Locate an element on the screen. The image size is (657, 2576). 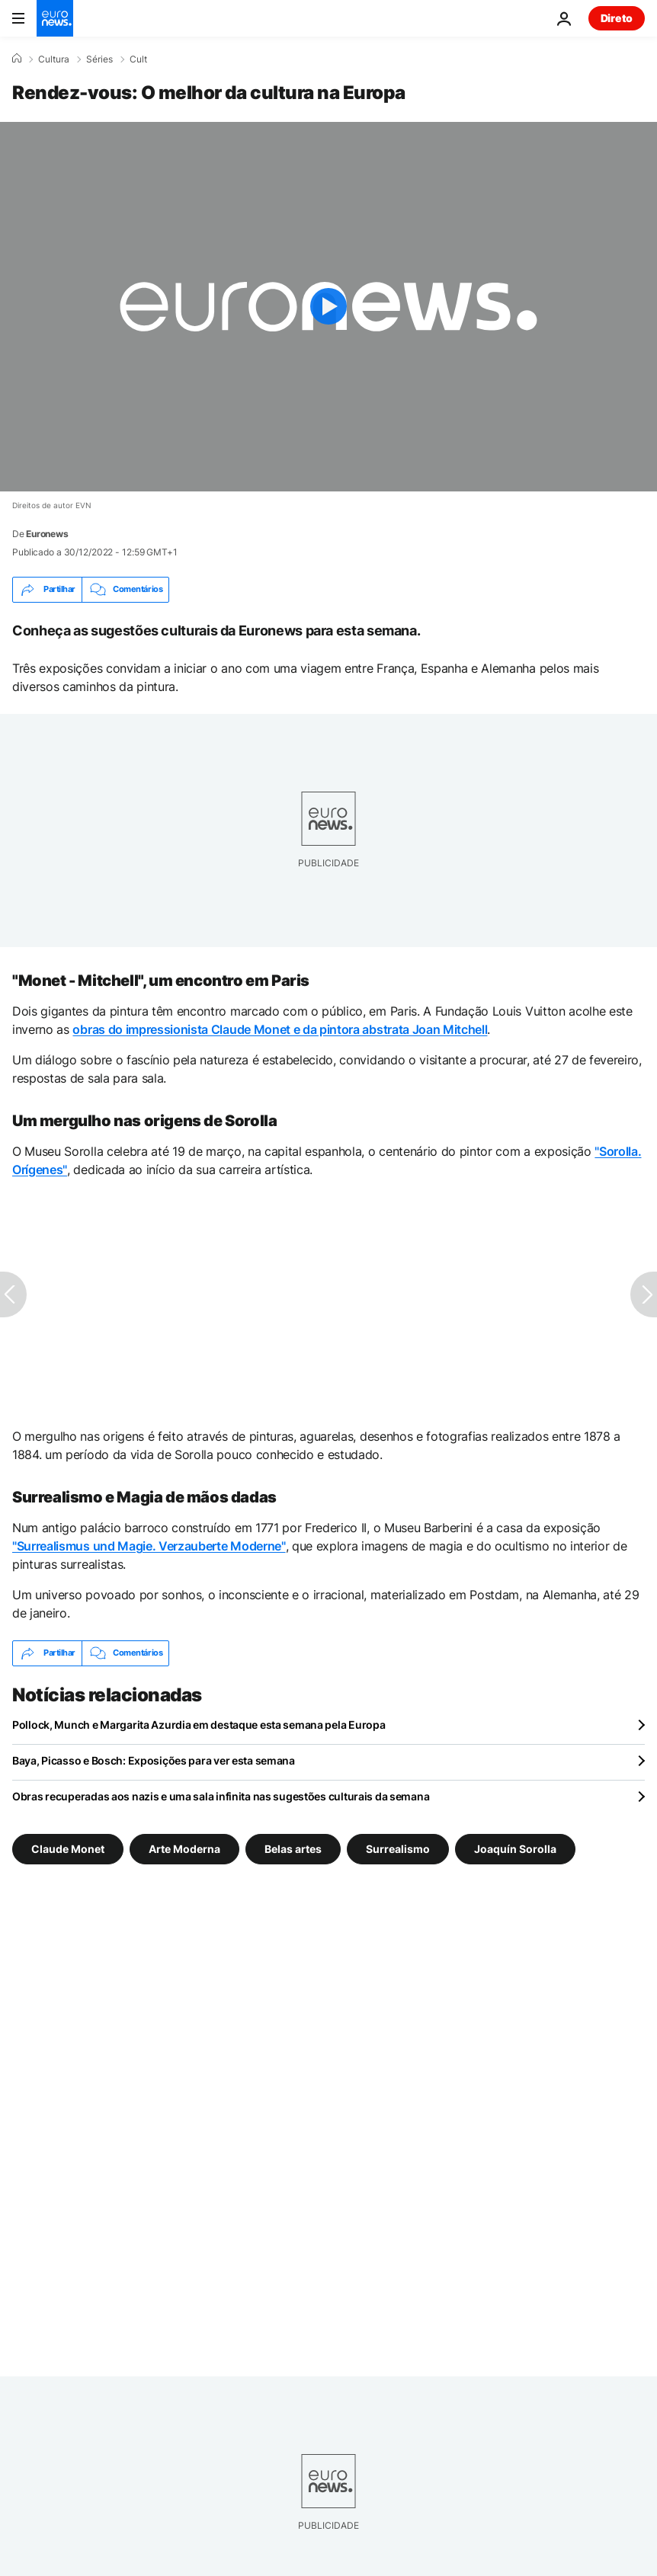
Joaquín Sorolla [Veja mais artigos da tag Joaquín Sorolla] is located at coordinates (515, 1848).